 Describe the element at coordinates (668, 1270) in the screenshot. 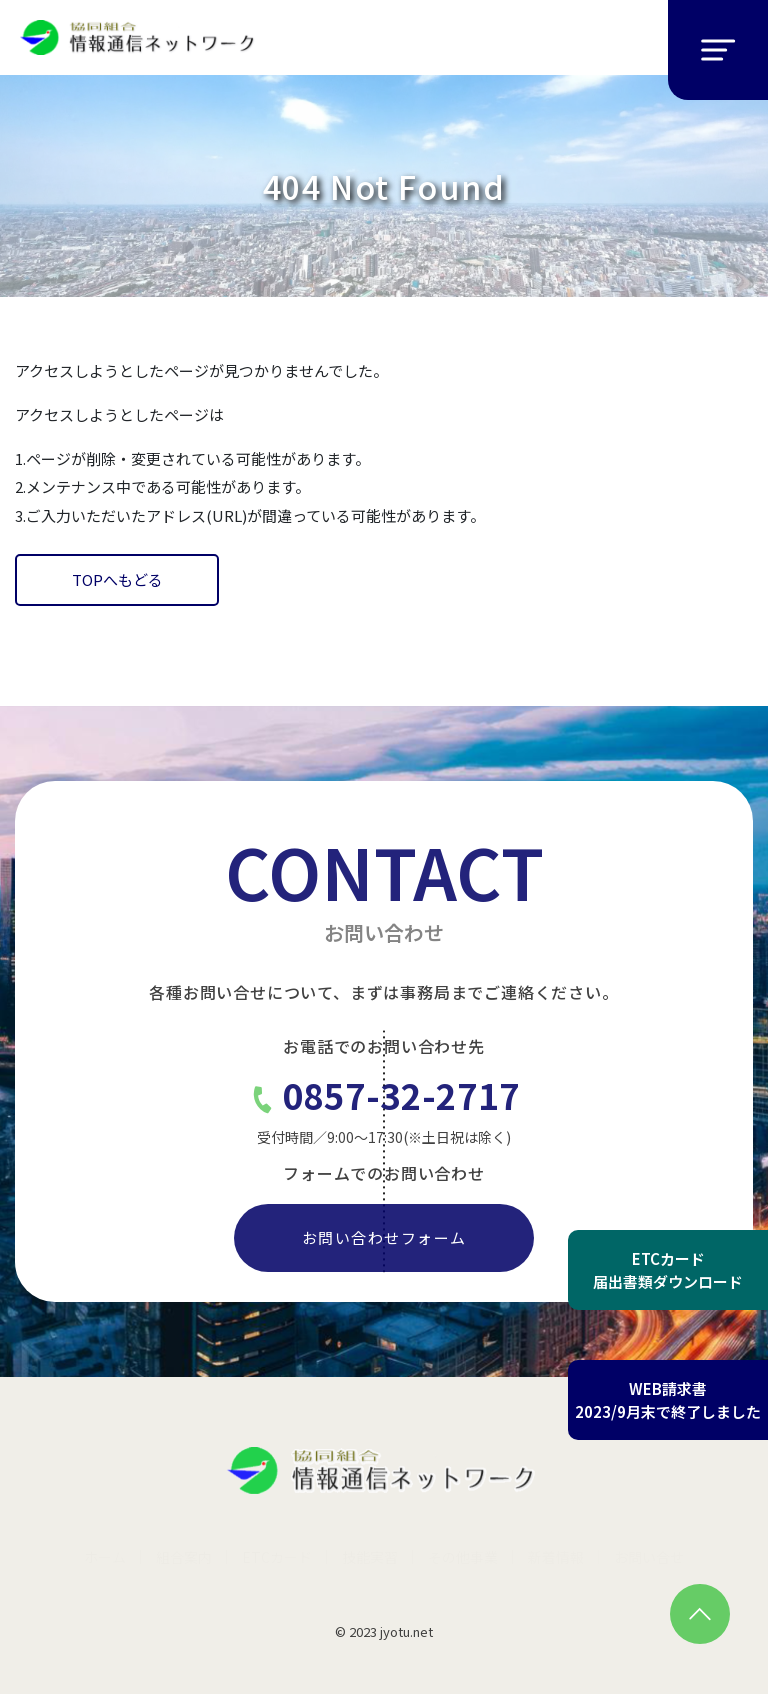

I see `ETCカード届出書類ダウンロード` at that location.